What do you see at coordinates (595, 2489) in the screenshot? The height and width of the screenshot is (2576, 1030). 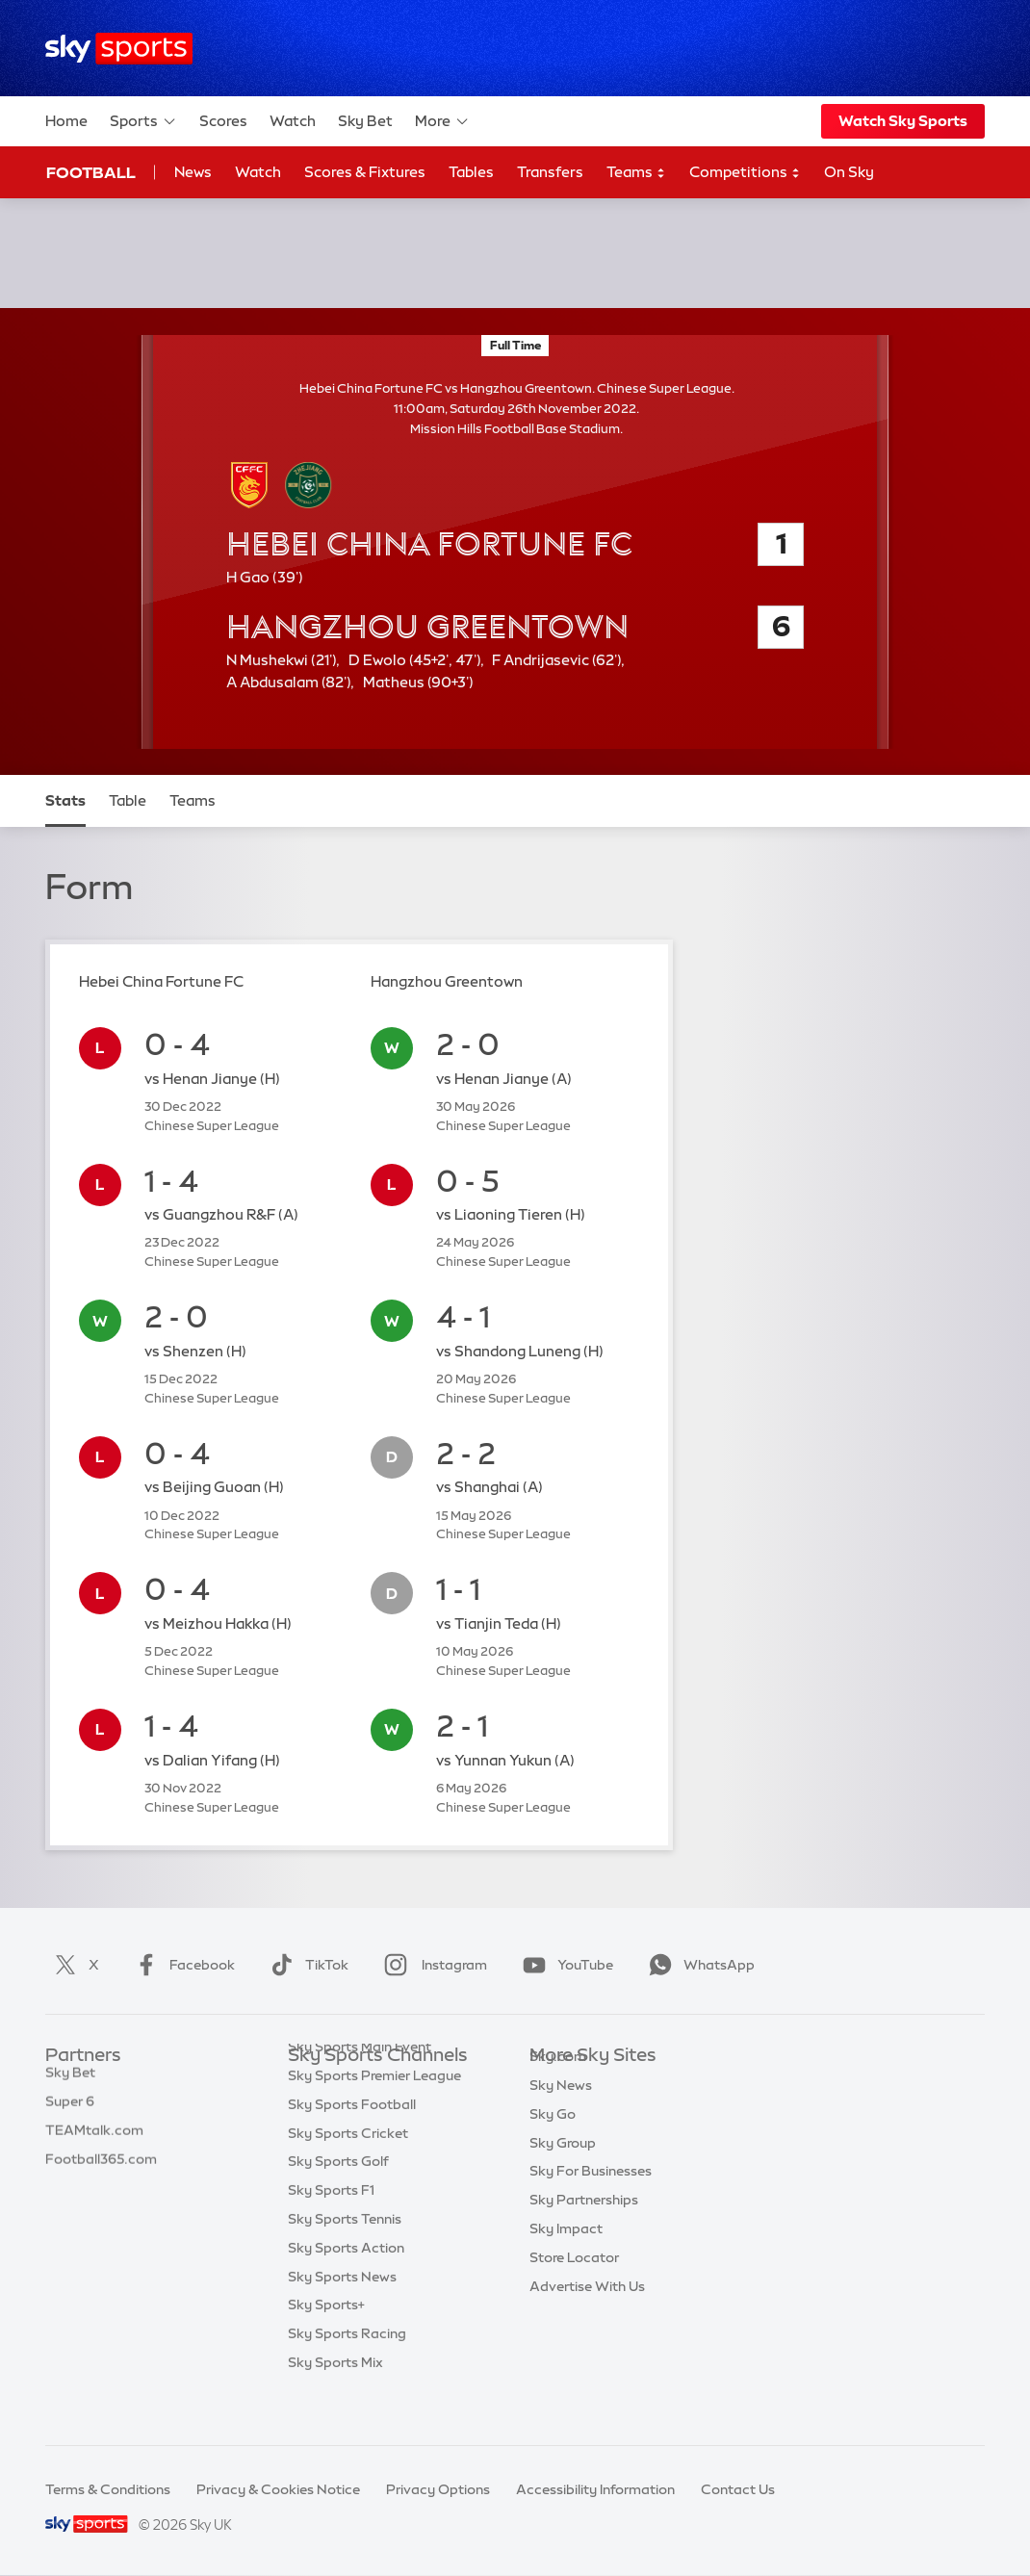 I see `Accessibility Information` at bounding box center [595, 2489].